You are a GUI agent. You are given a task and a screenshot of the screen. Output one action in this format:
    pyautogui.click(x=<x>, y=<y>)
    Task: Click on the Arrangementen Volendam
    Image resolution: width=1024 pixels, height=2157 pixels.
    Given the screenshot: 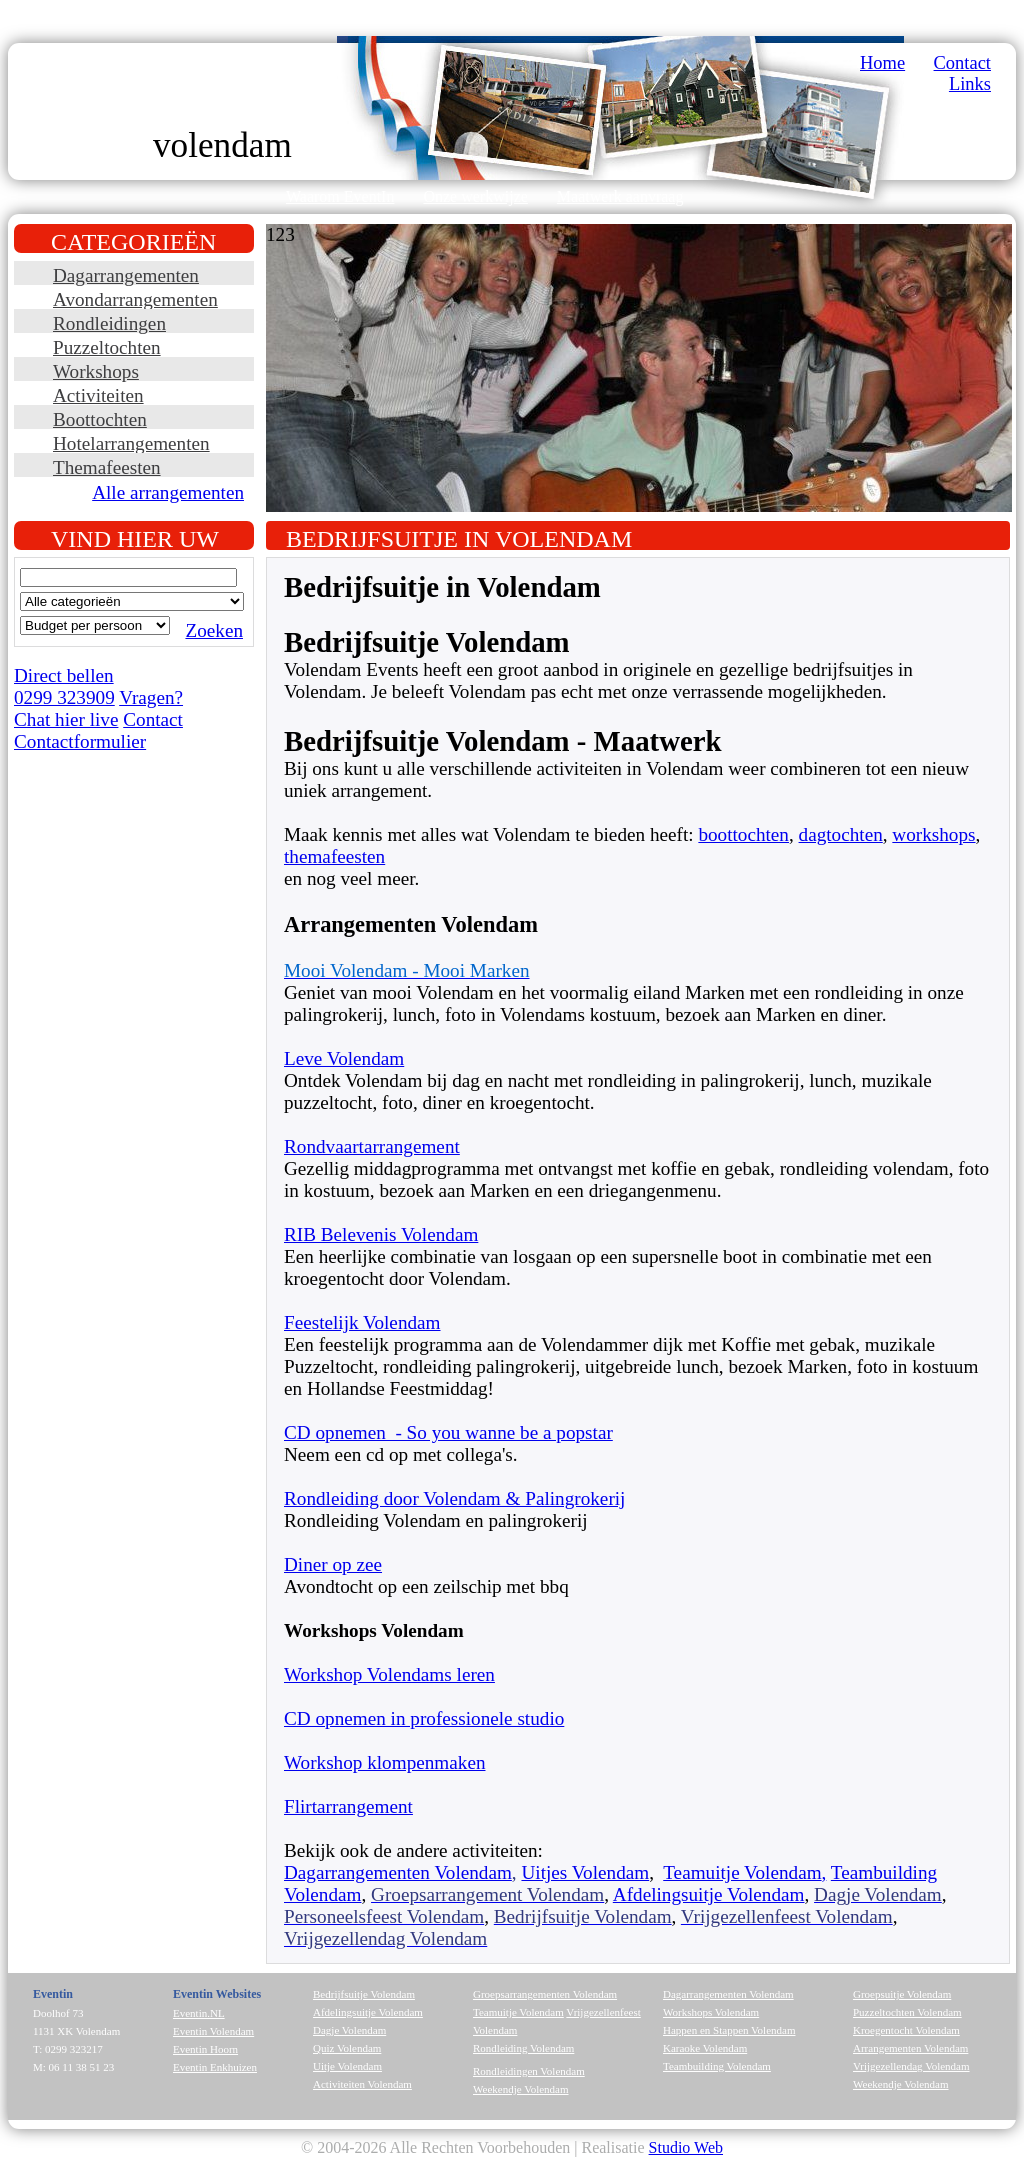 What is the action you would take?
    pyautogui.click(x=910, y=2048)
    